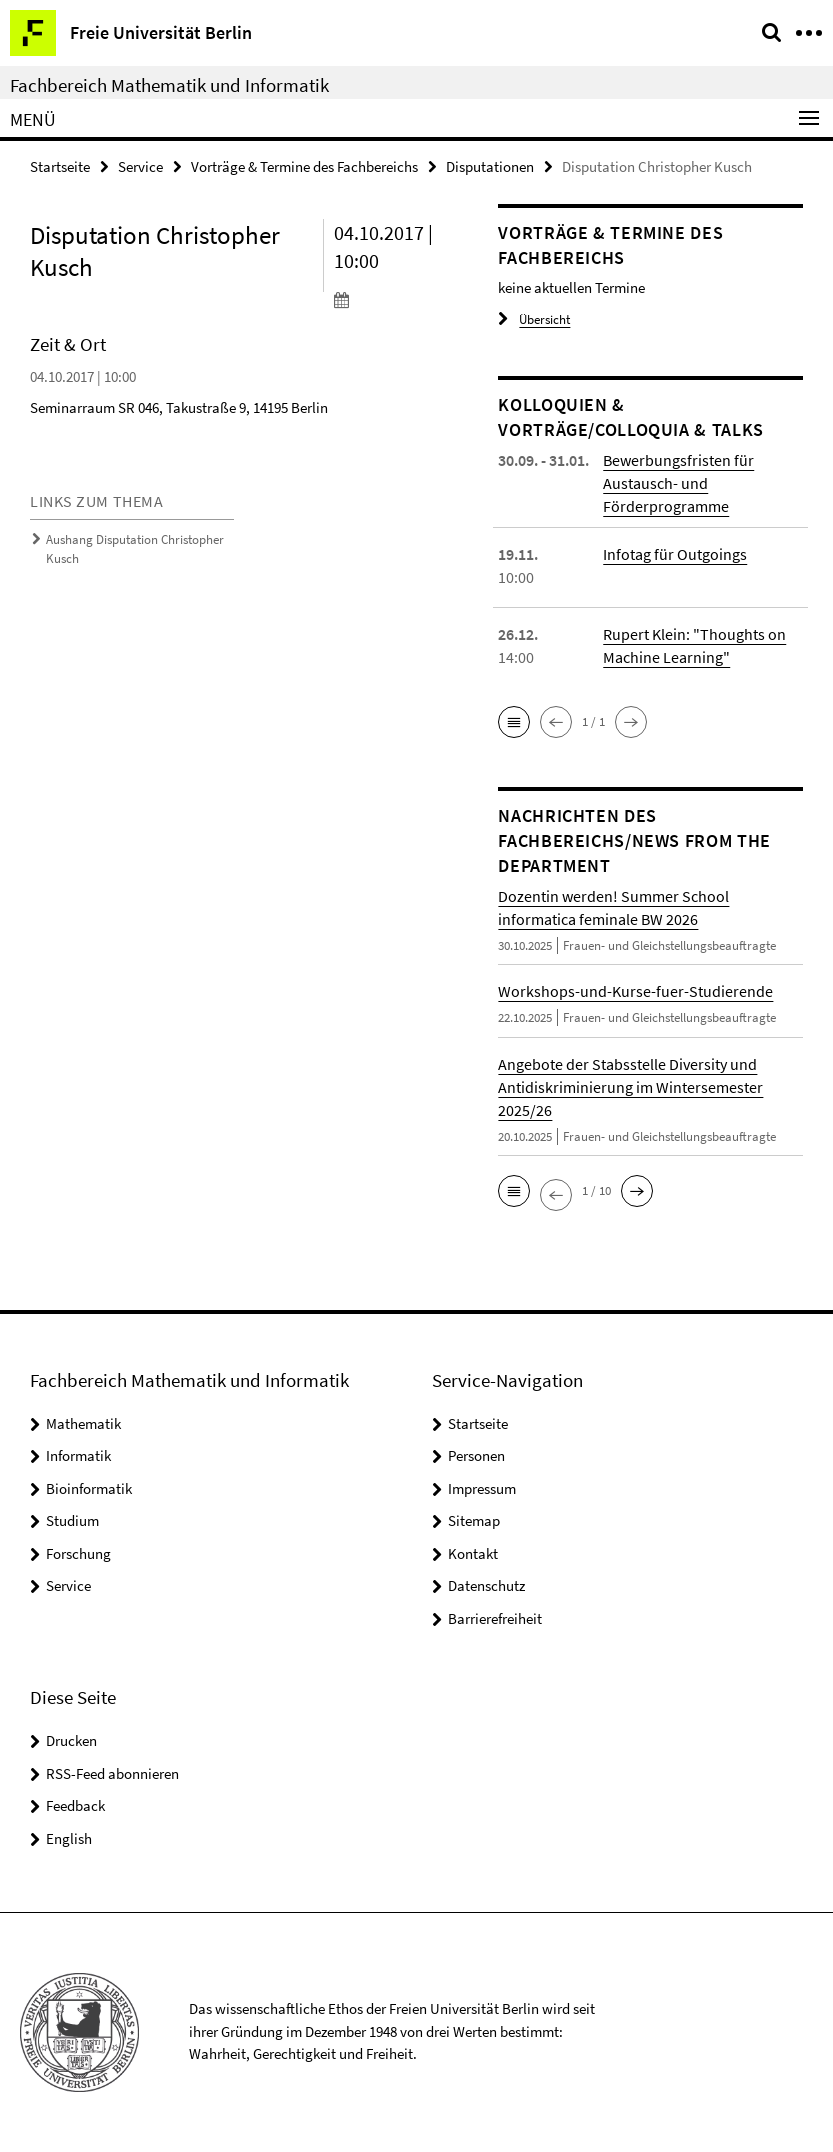 This screenshot has height=2152, width=833. I want to click on Bioinformatik, so click(89, 1488).